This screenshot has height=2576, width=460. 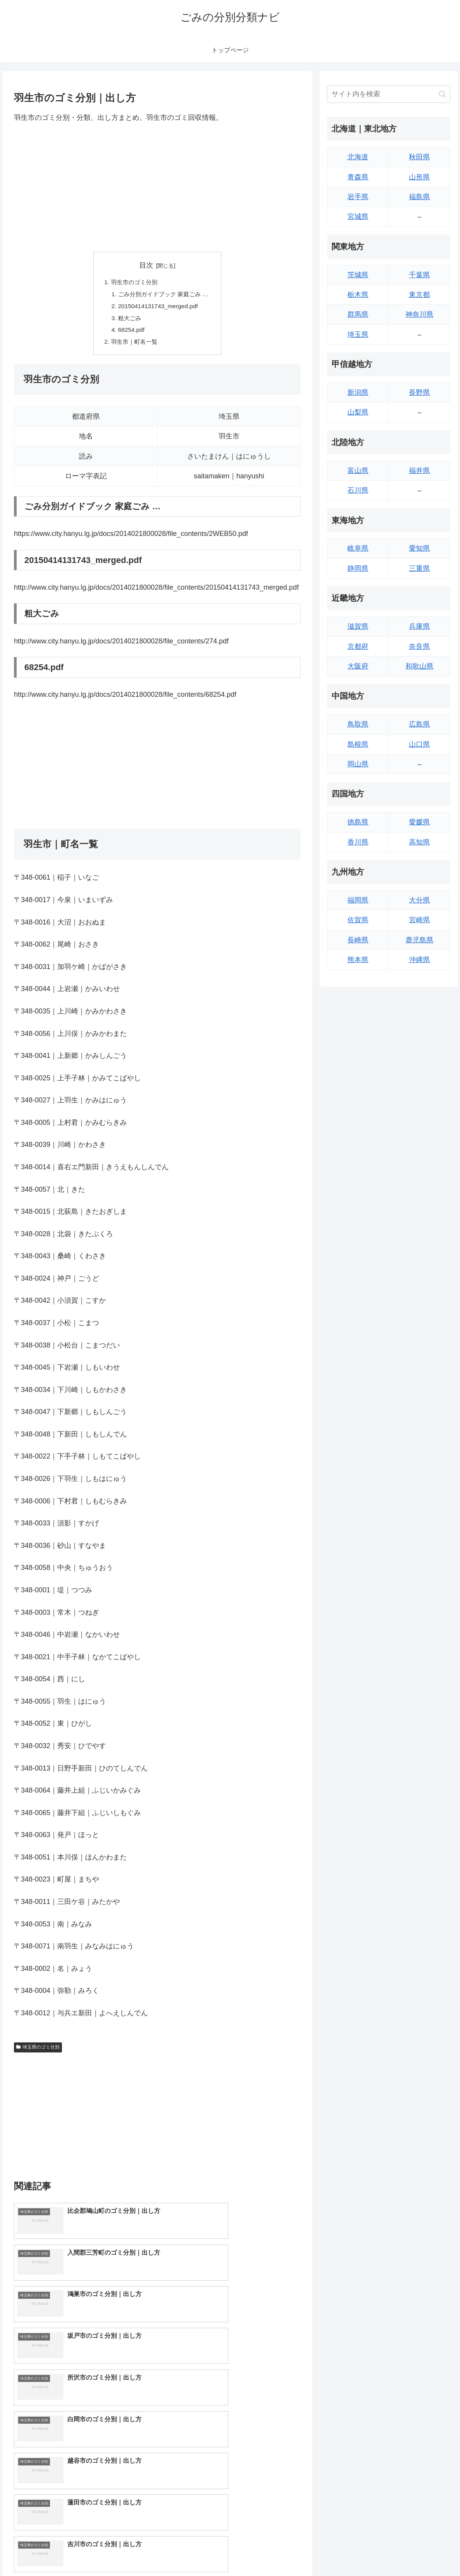 What do you see at coordinates (366, 2552) in the screenshot?
I see `トップページへ戻る` at bounding box center [366, 2552].